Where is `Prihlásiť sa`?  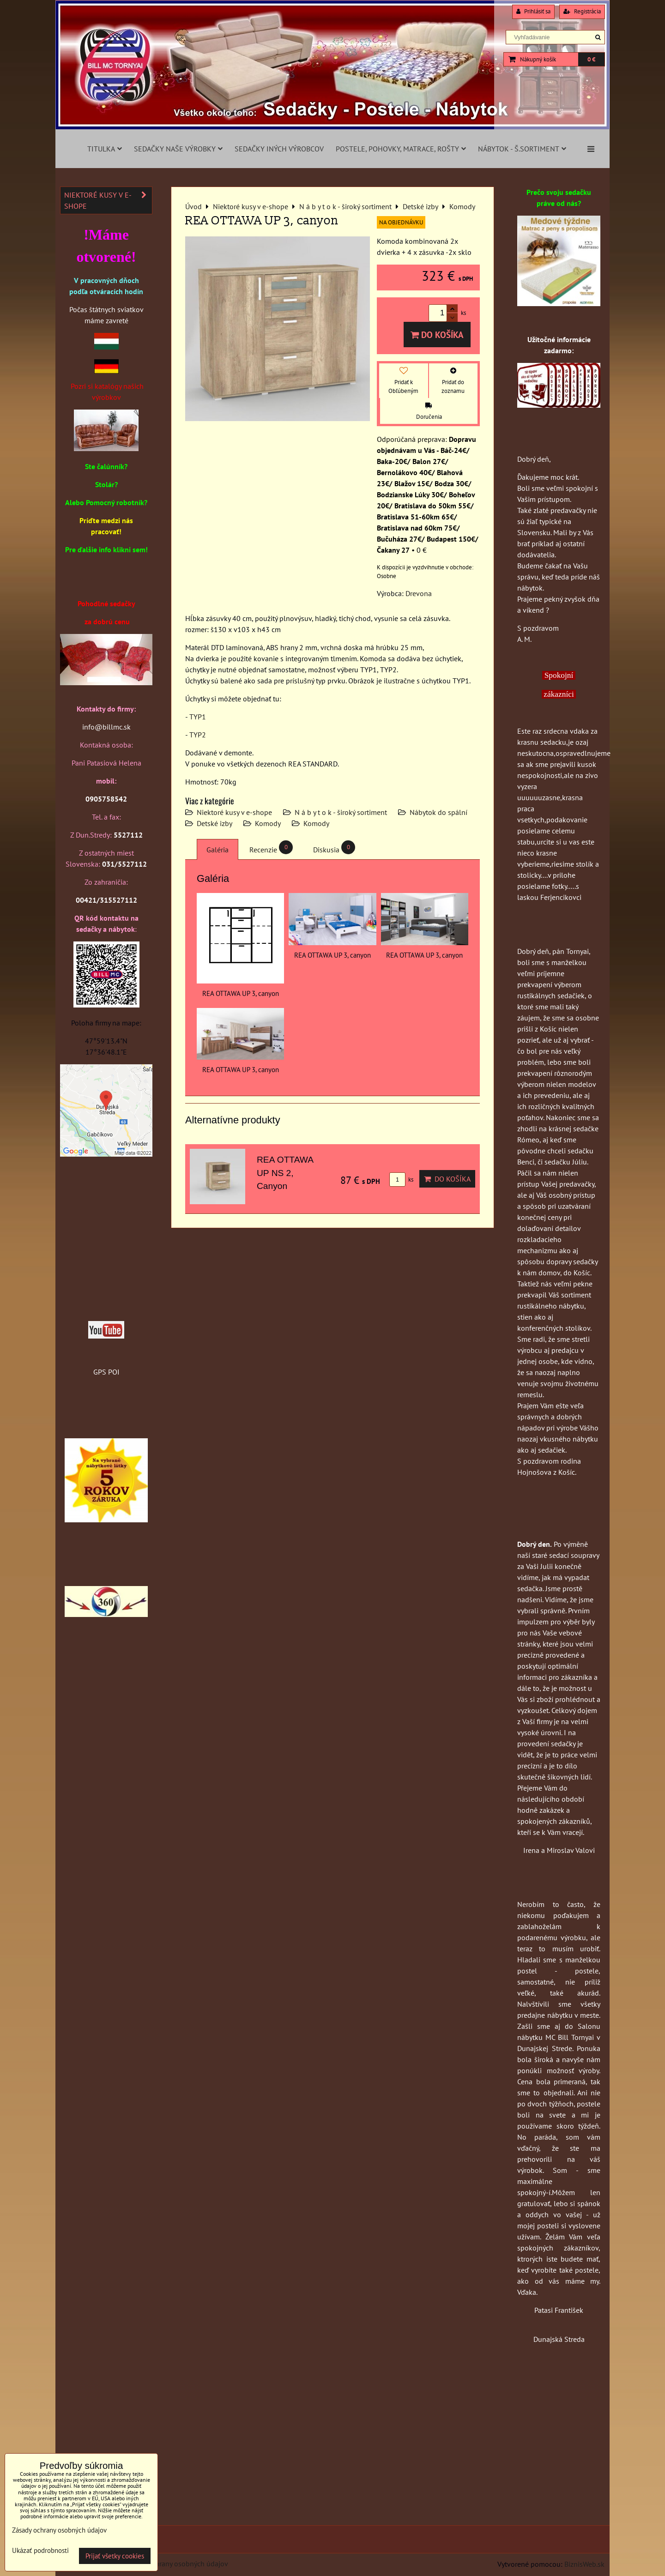
Prihlásiť sa is located at coordinates (533, 11).